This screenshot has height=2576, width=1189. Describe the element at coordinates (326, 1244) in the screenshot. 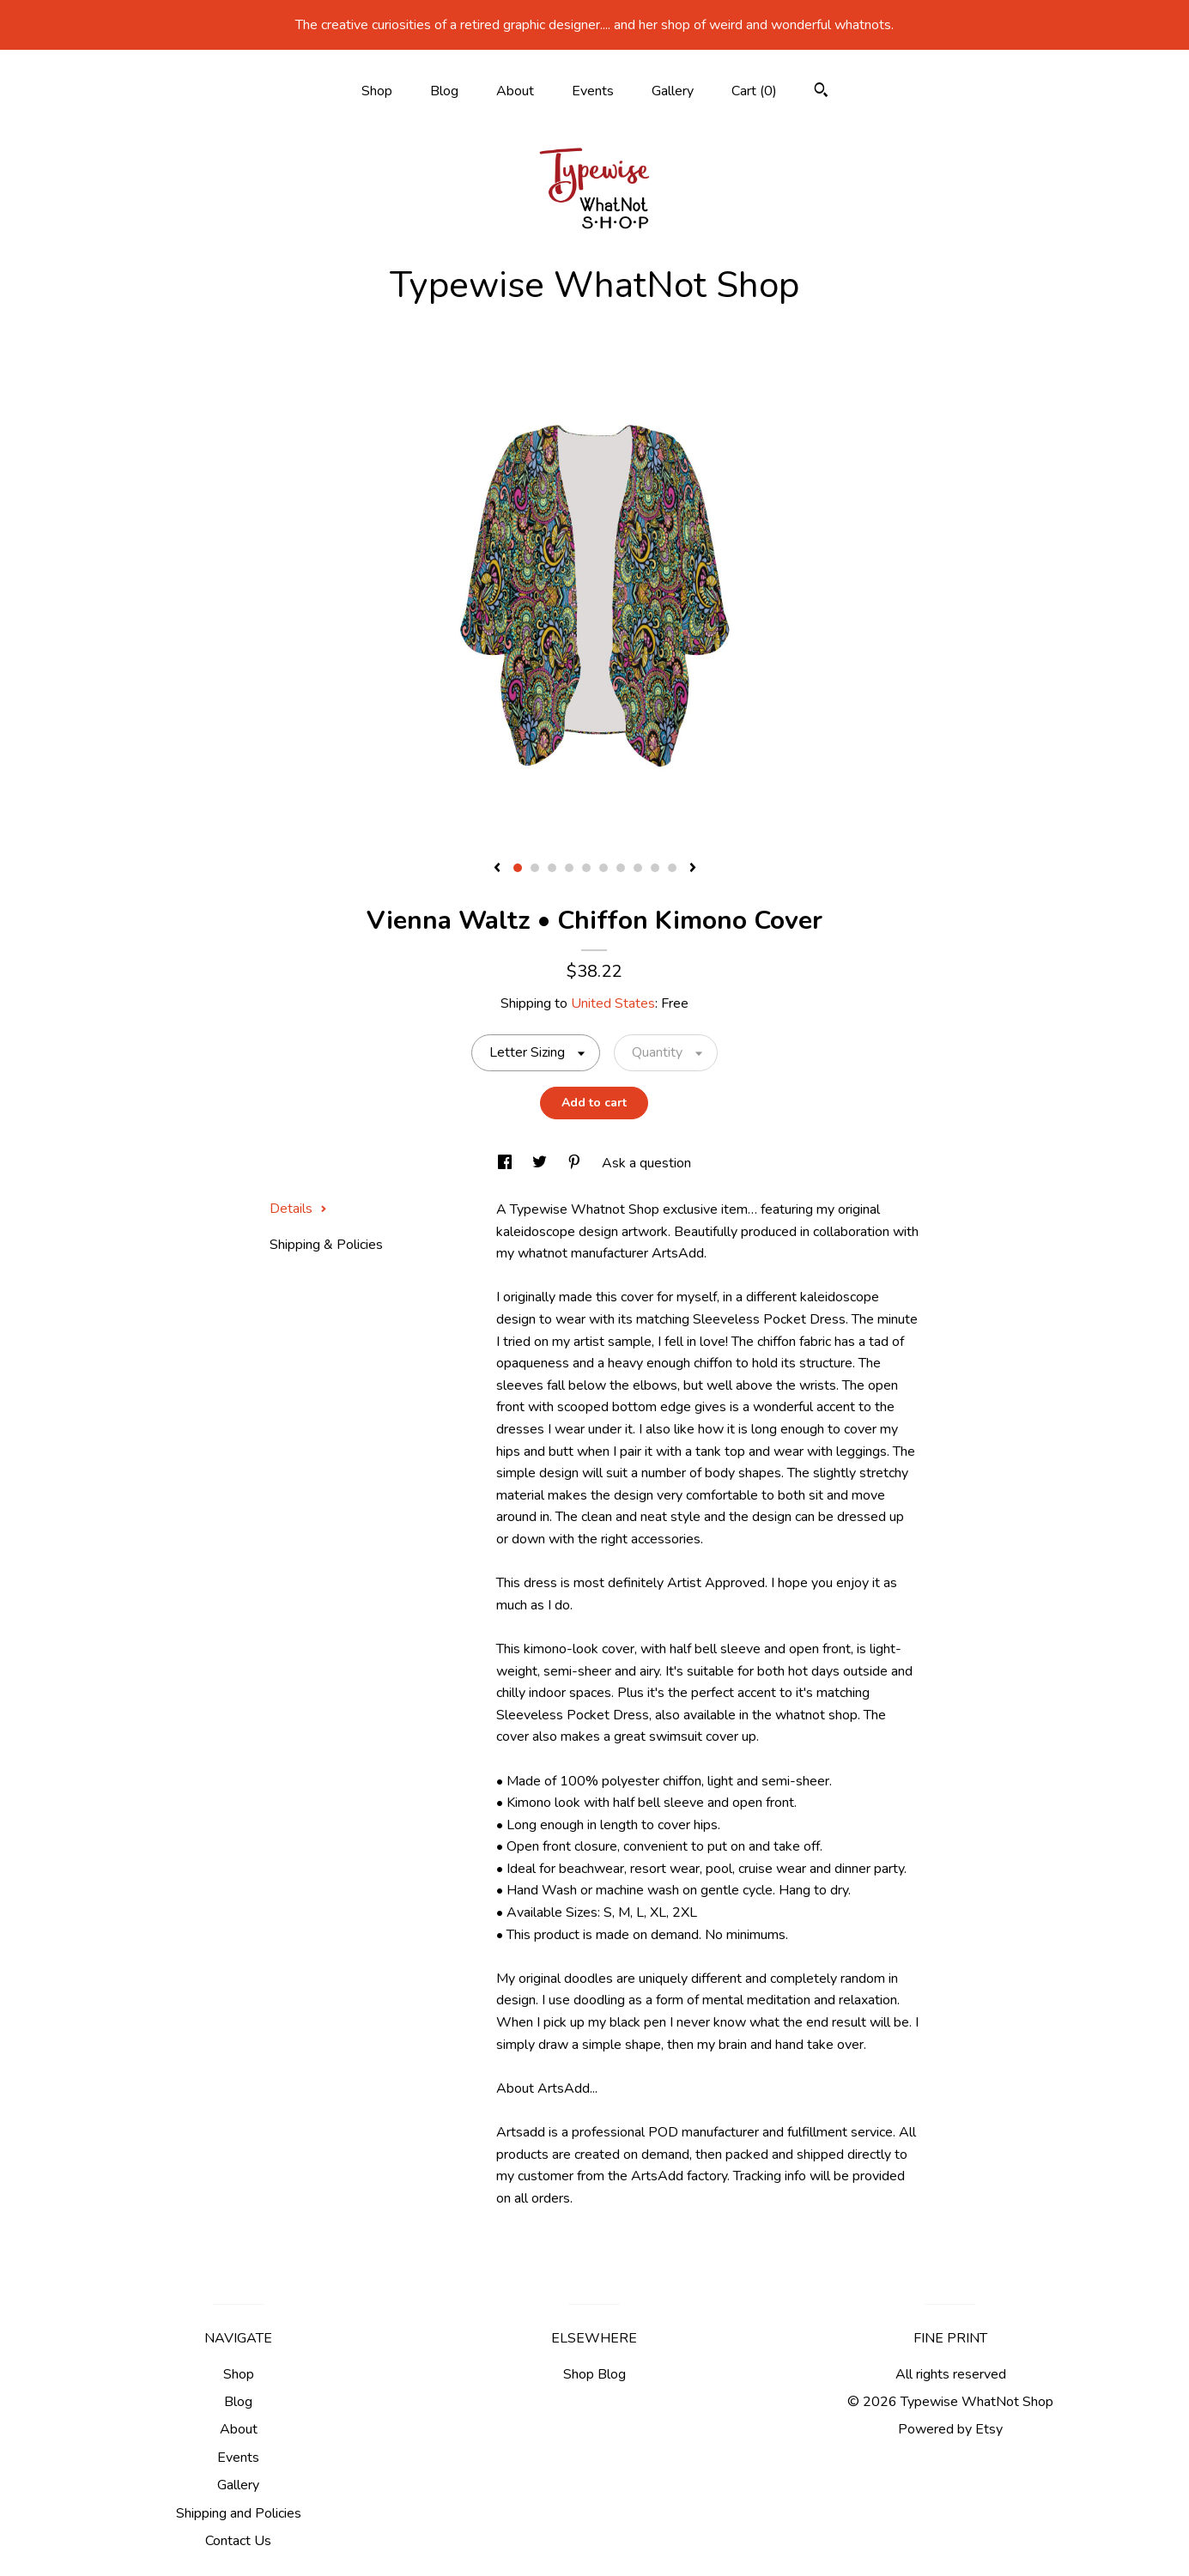

I see `Shipping & Policies` at that location.